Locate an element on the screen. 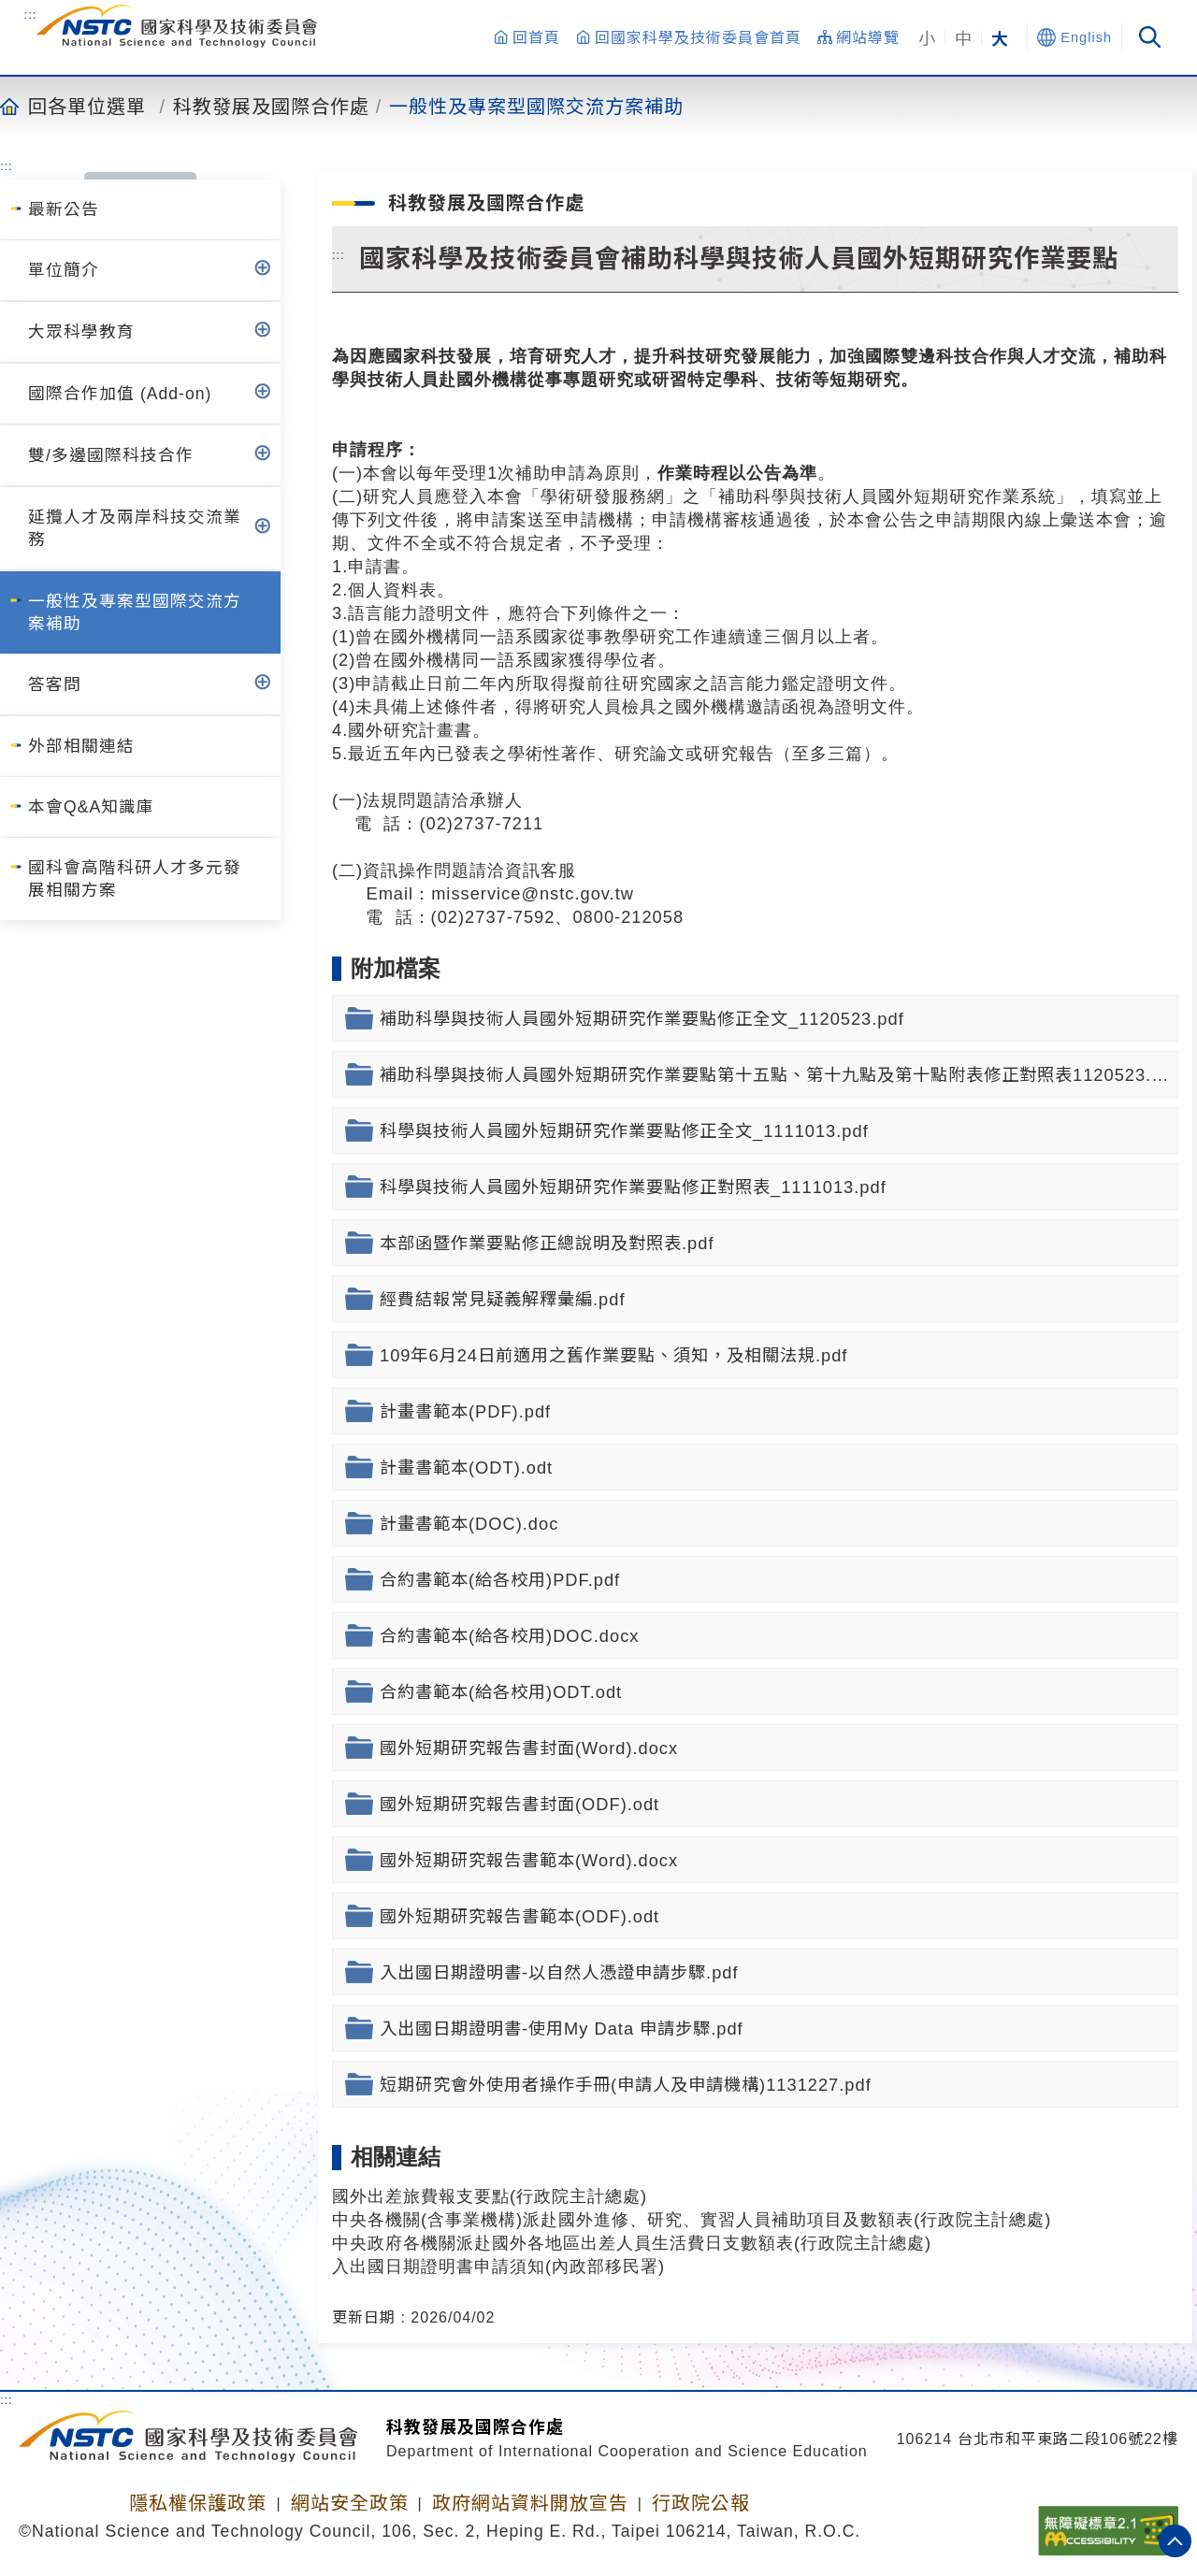  短期研究會外使用者操作手冊(申請人及申請機構)1131227.pdf is located at coordinates (626, 2084).